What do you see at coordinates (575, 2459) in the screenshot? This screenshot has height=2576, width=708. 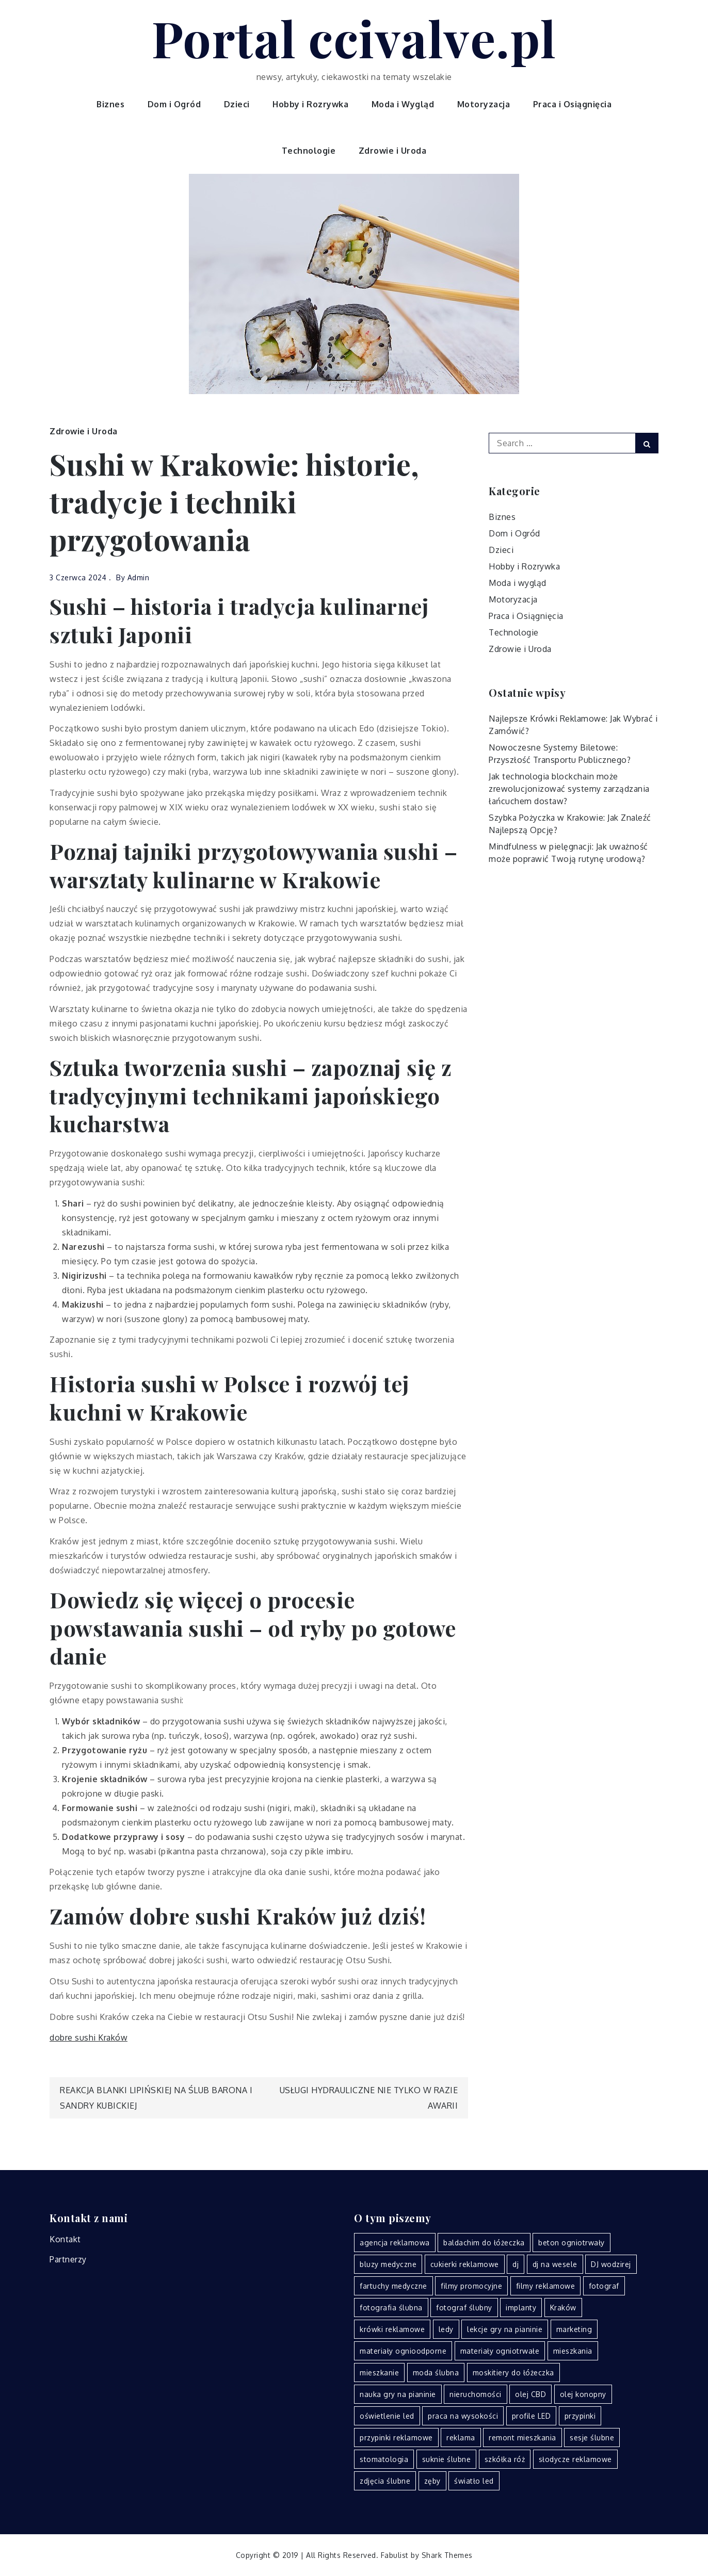 I see `słodycze reklamowe [słodycze reklamowe (2 elementy)]` at bounding box center [575, 2459].